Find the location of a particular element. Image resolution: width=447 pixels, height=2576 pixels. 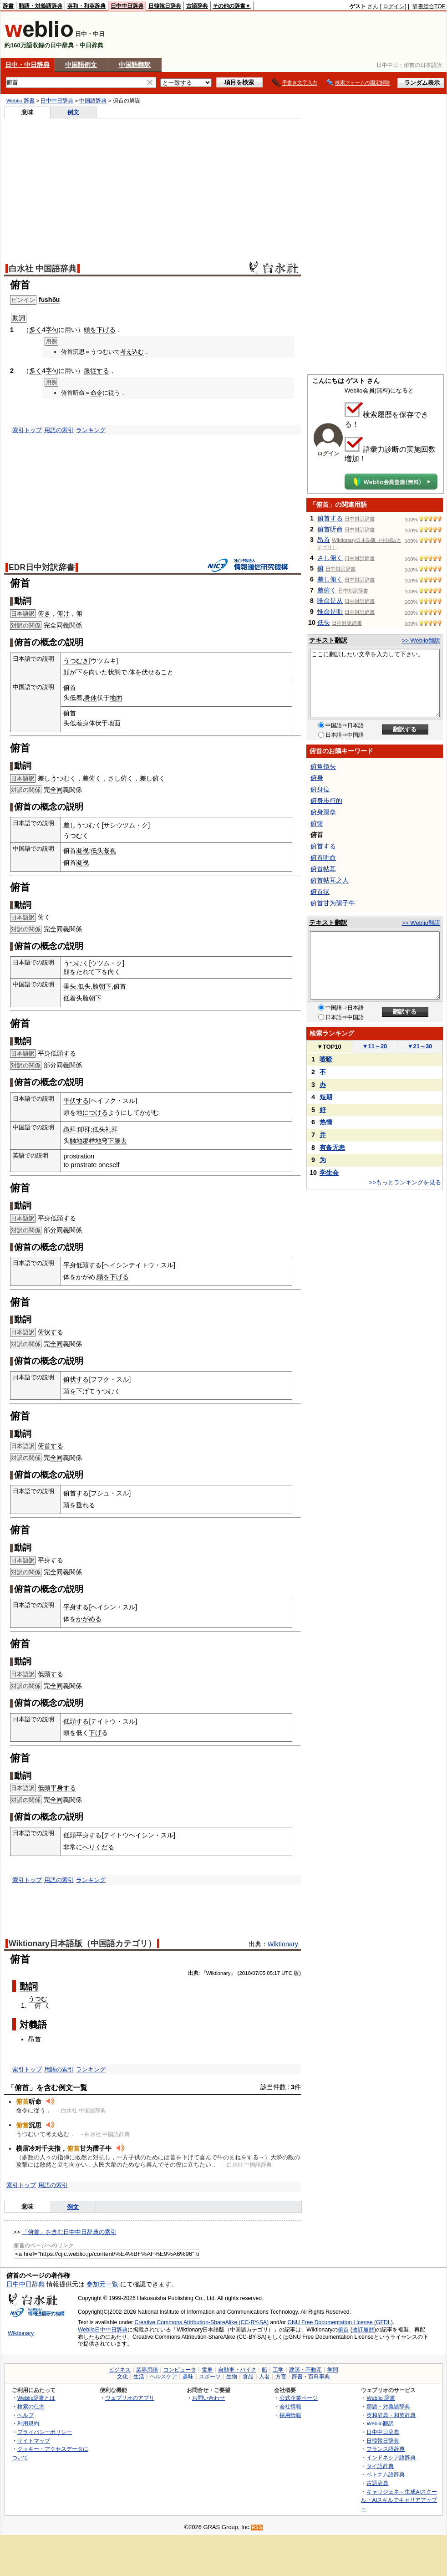

垂れ is located at coordinates (82, 1505).